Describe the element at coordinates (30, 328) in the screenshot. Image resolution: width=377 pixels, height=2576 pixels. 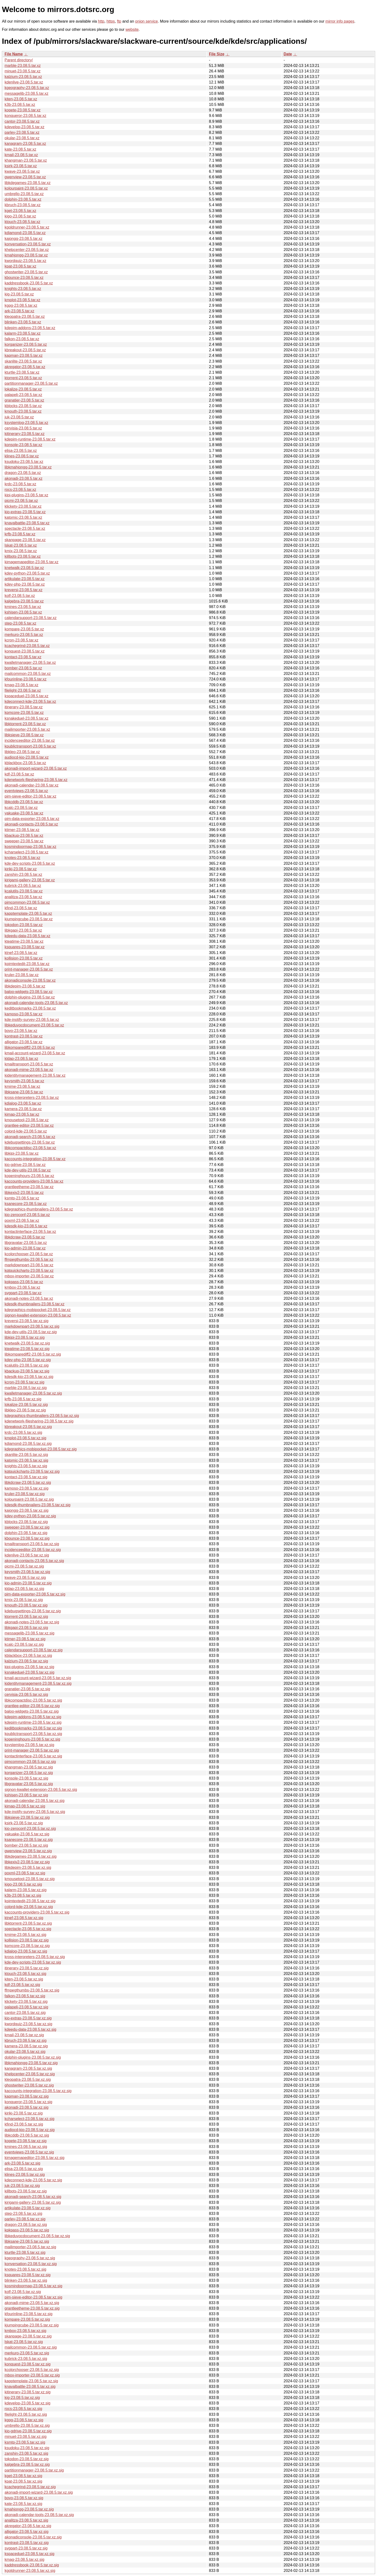
I see `kdepim-addons-23.08.5.tar.xz` at that location.